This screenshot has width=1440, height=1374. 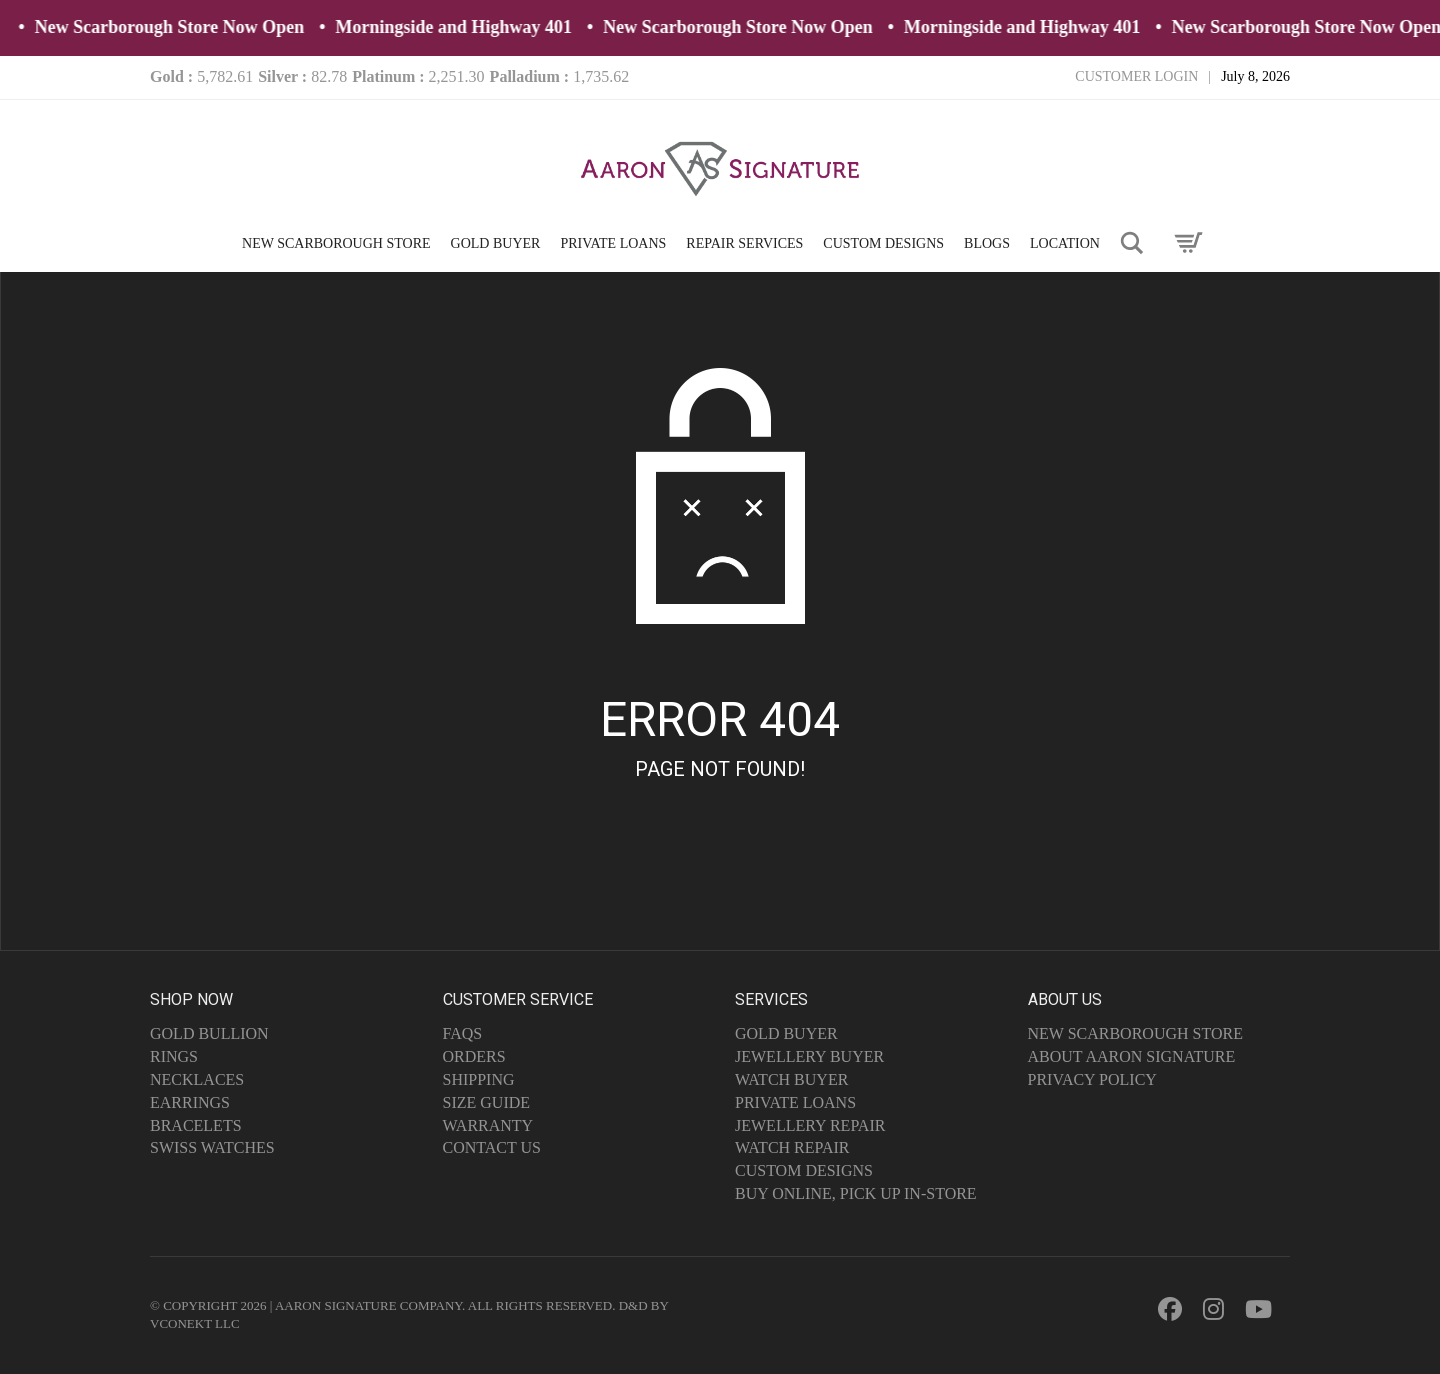 I want to click on Privacy Policy, so click(x=1092, y=1079).